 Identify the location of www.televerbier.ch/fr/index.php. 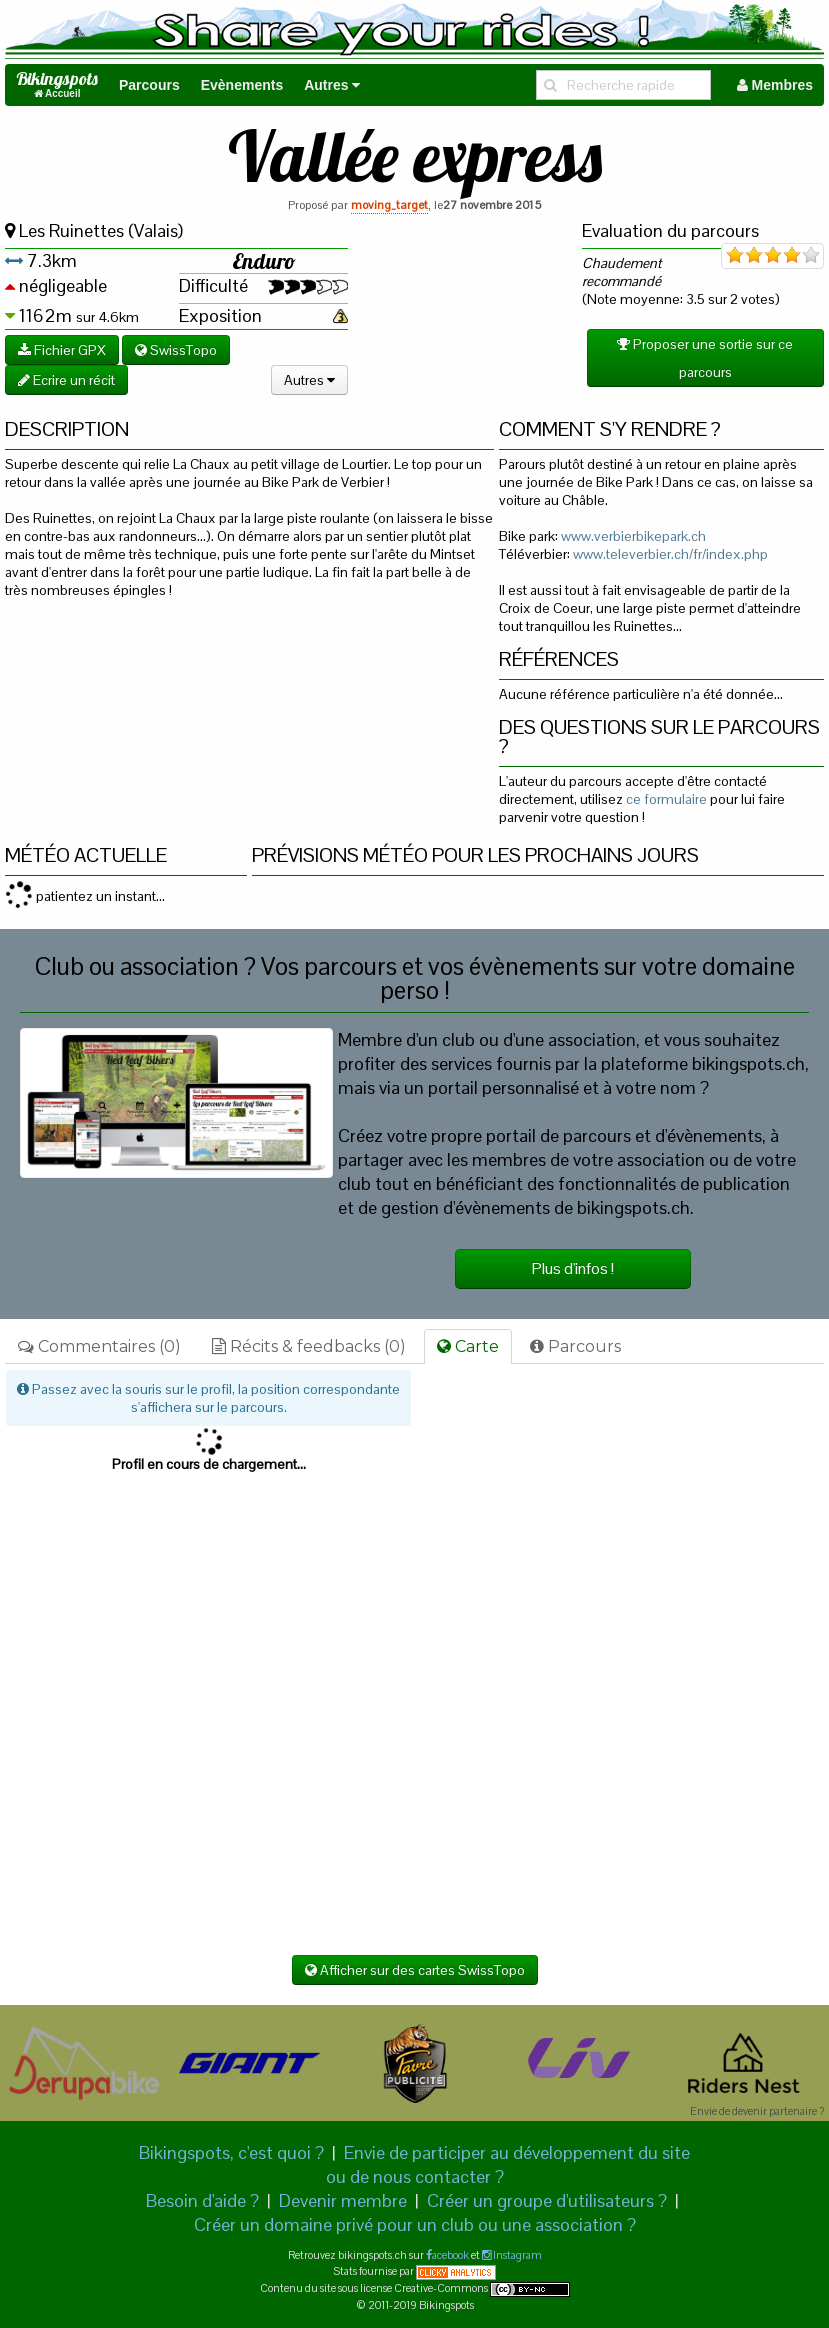
(670, 554).